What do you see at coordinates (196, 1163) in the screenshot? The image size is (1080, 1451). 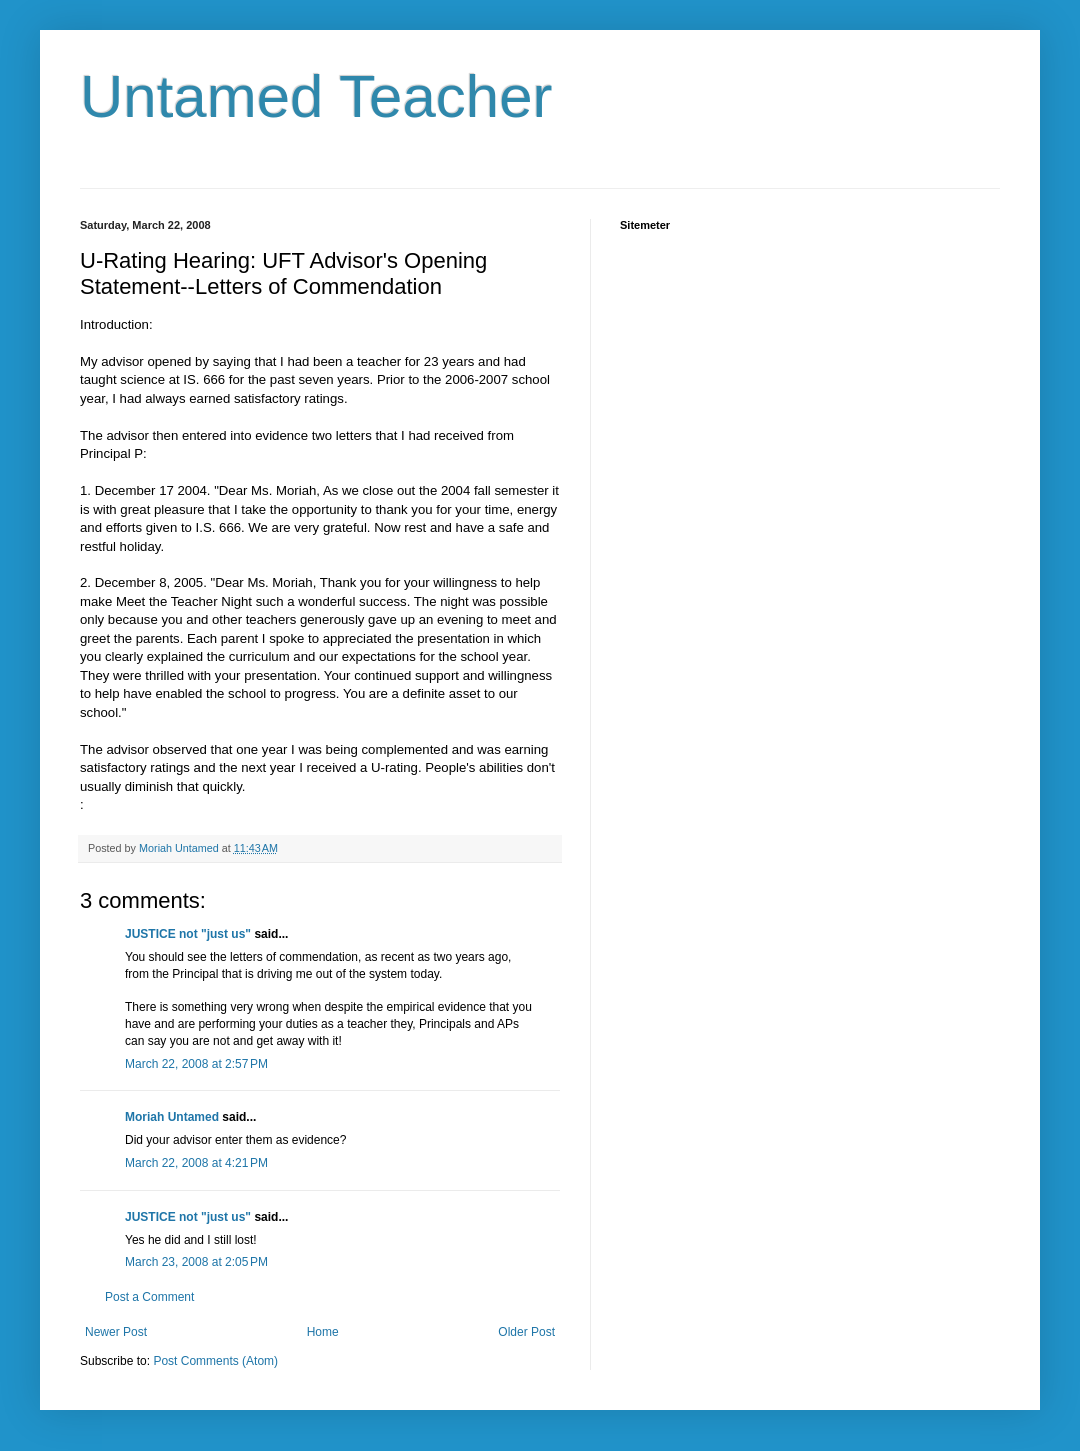 I see `March 22, 2008 at 4:21 PM` at bounding box center [196, 1163].